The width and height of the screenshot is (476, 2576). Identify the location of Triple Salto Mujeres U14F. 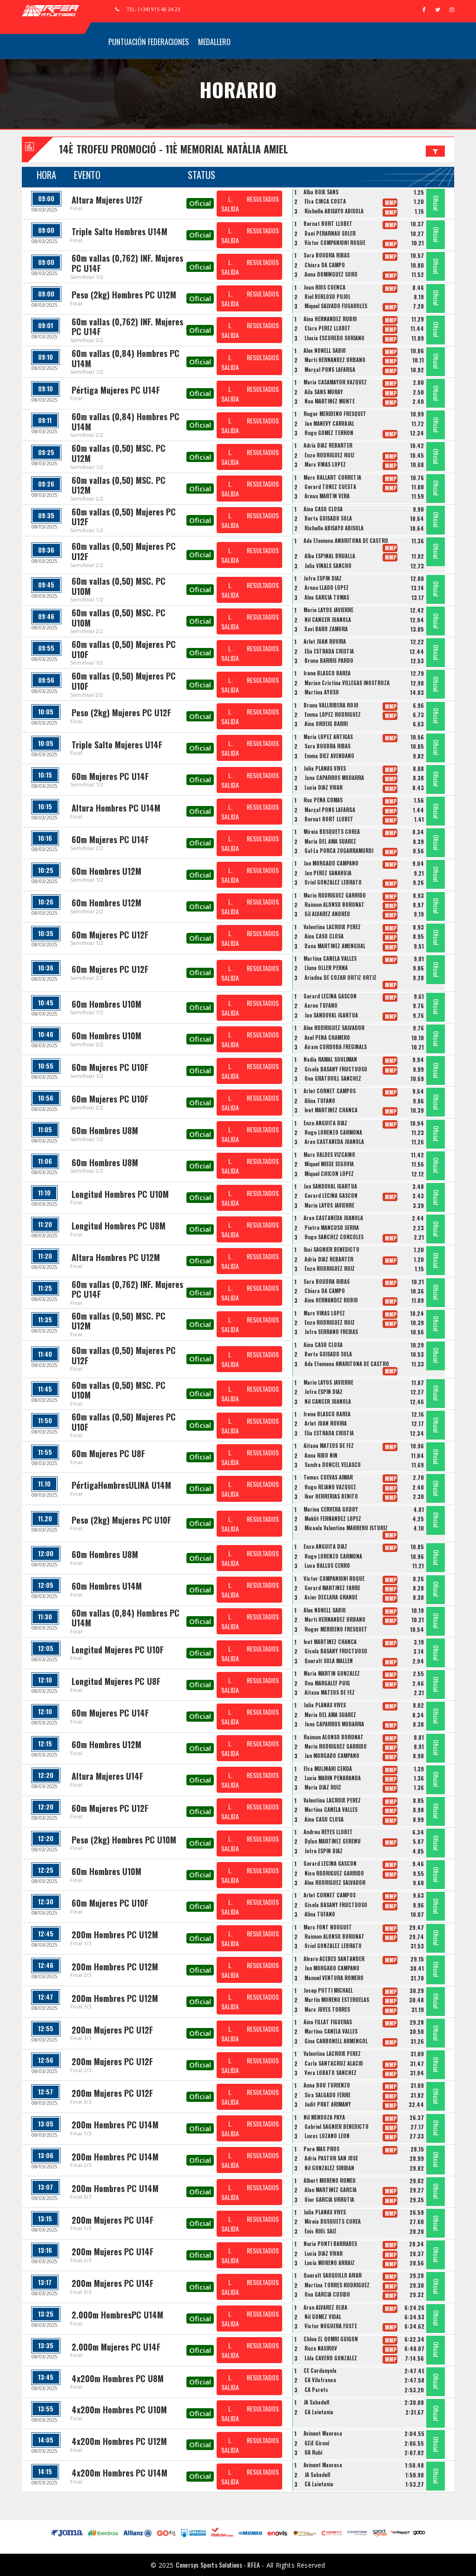
(117, 745).